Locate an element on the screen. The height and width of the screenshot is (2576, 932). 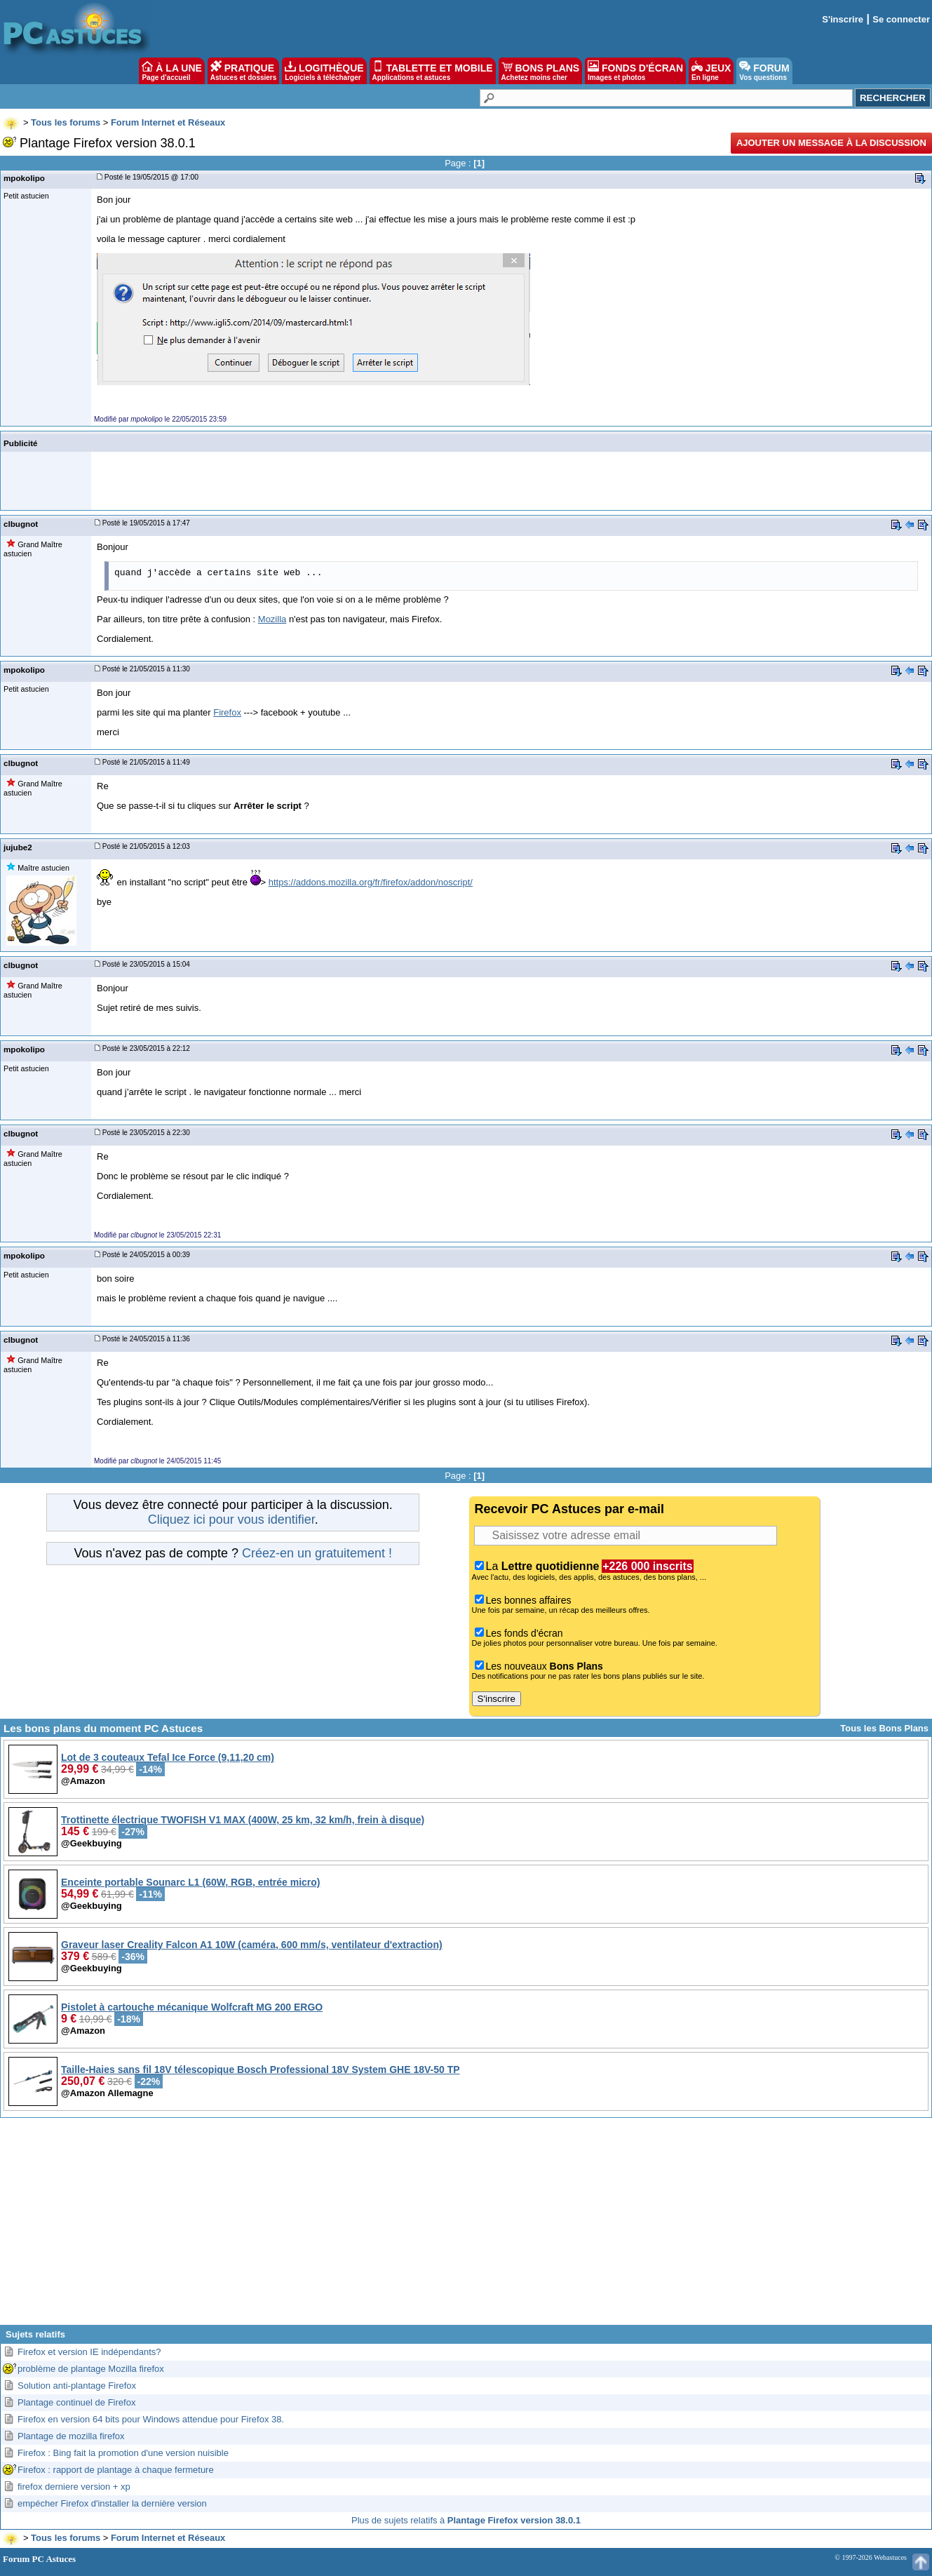
FORUM is located at coordinates (764, 70).